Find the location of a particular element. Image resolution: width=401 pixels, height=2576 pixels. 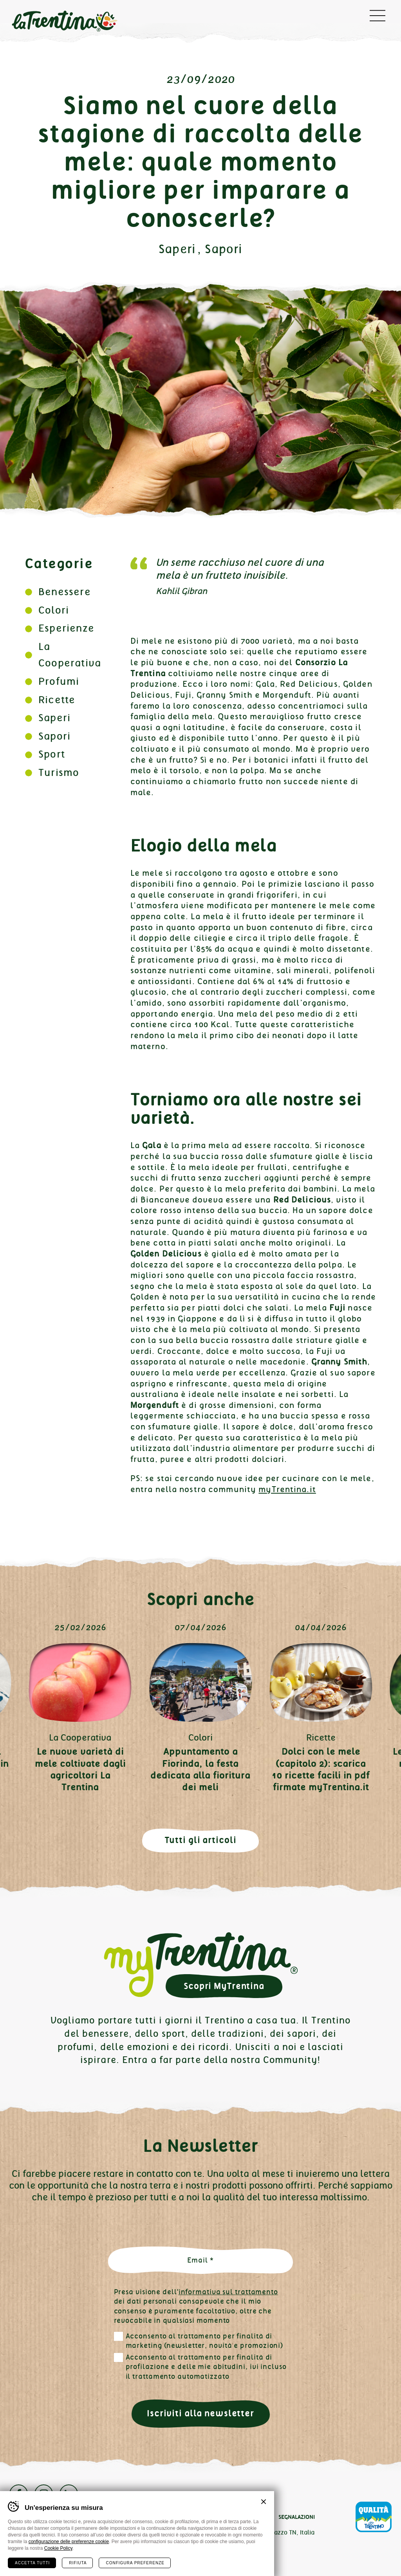

Acconsento al trattamento per finalità di profilazione e delle mie abitudini, ivi incluso il trattamento automatizzato is located at coordinates (206, 2366).